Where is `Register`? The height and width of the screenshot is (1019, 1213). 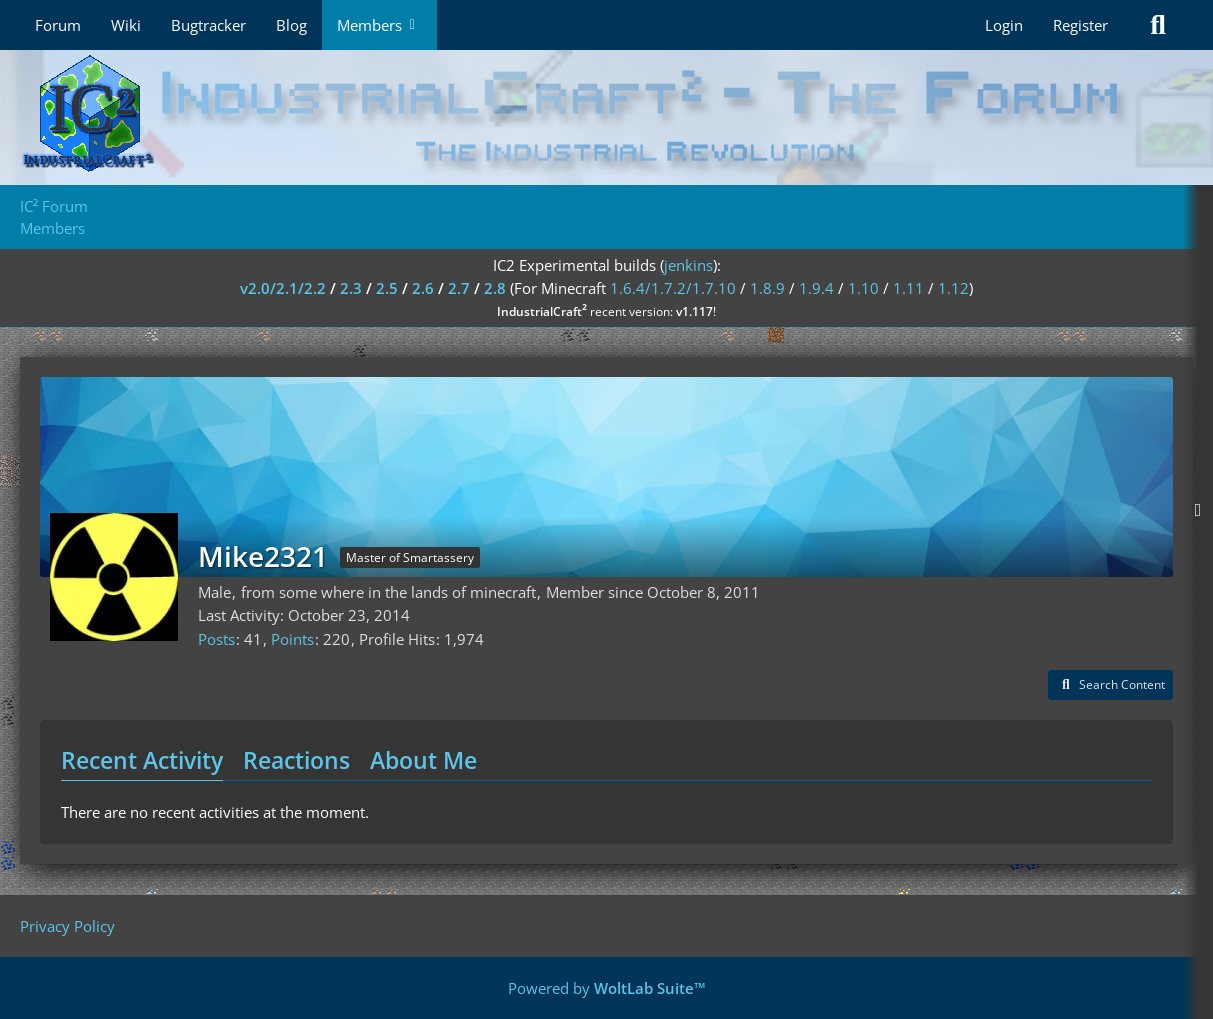
Register is located at coordinates (1080, 25).